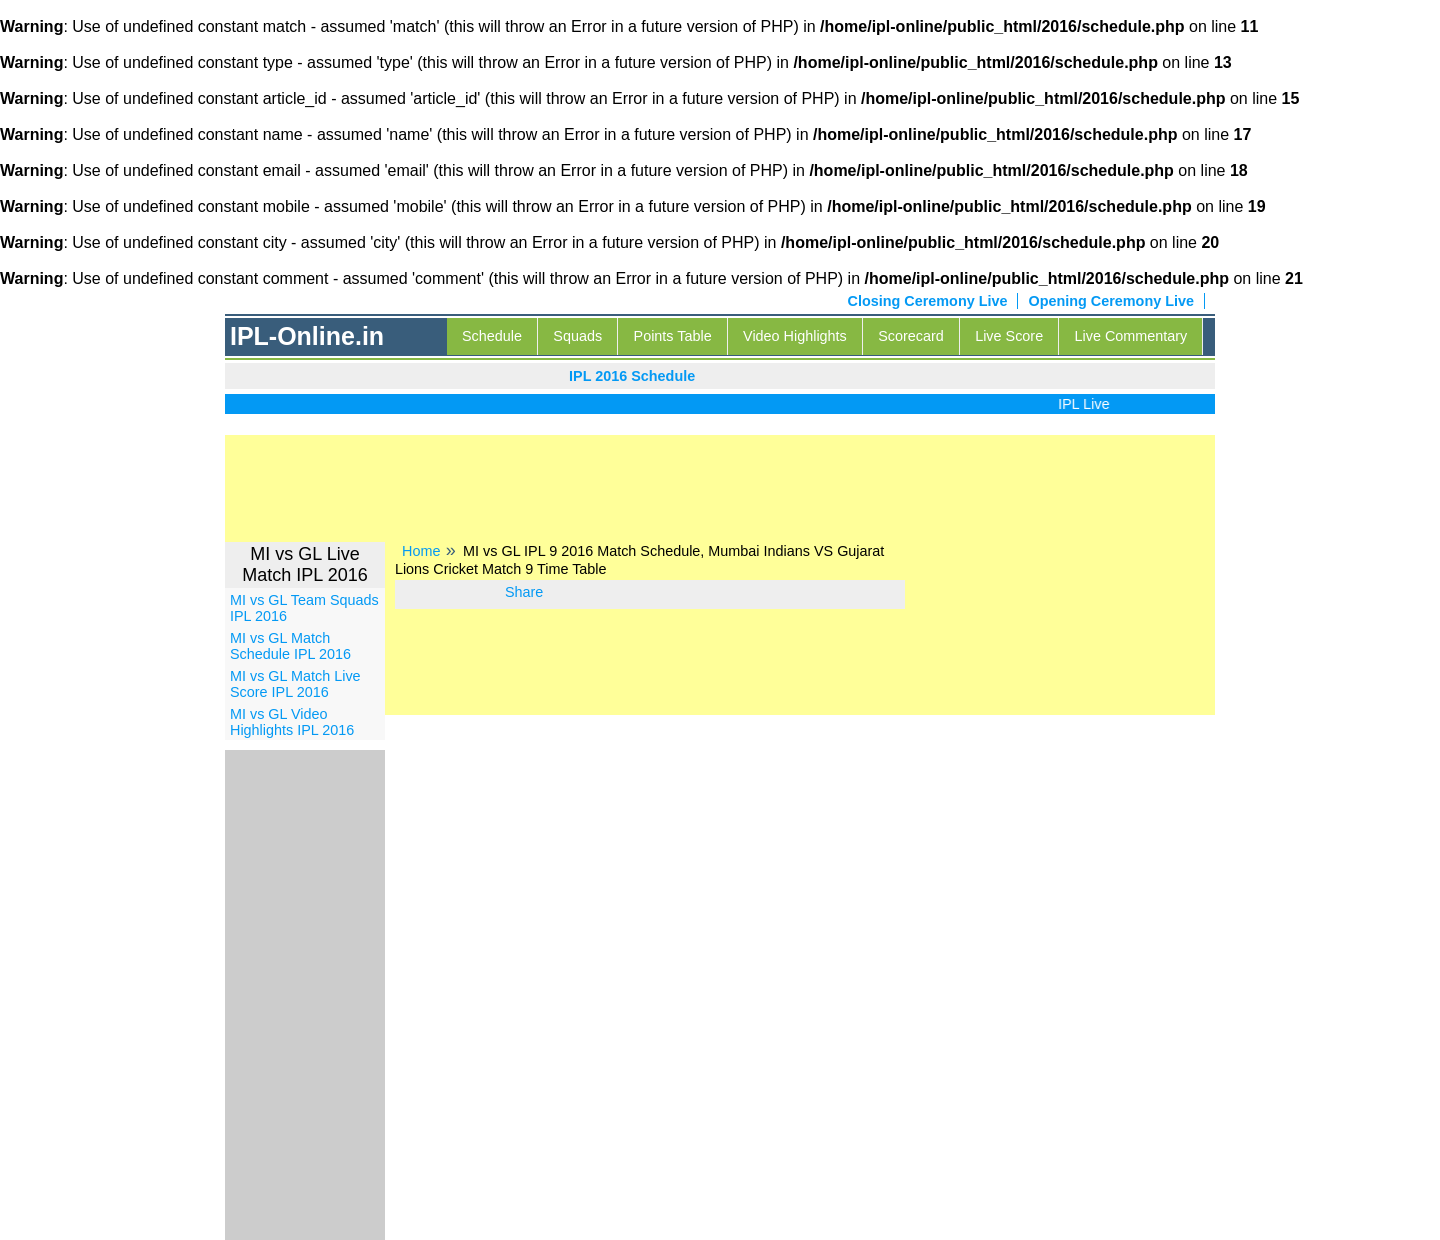 This screenshot has width=1440, height=1240. I want to click on MI vs GL Match Live Score IPL 2016, so click(295, 684).